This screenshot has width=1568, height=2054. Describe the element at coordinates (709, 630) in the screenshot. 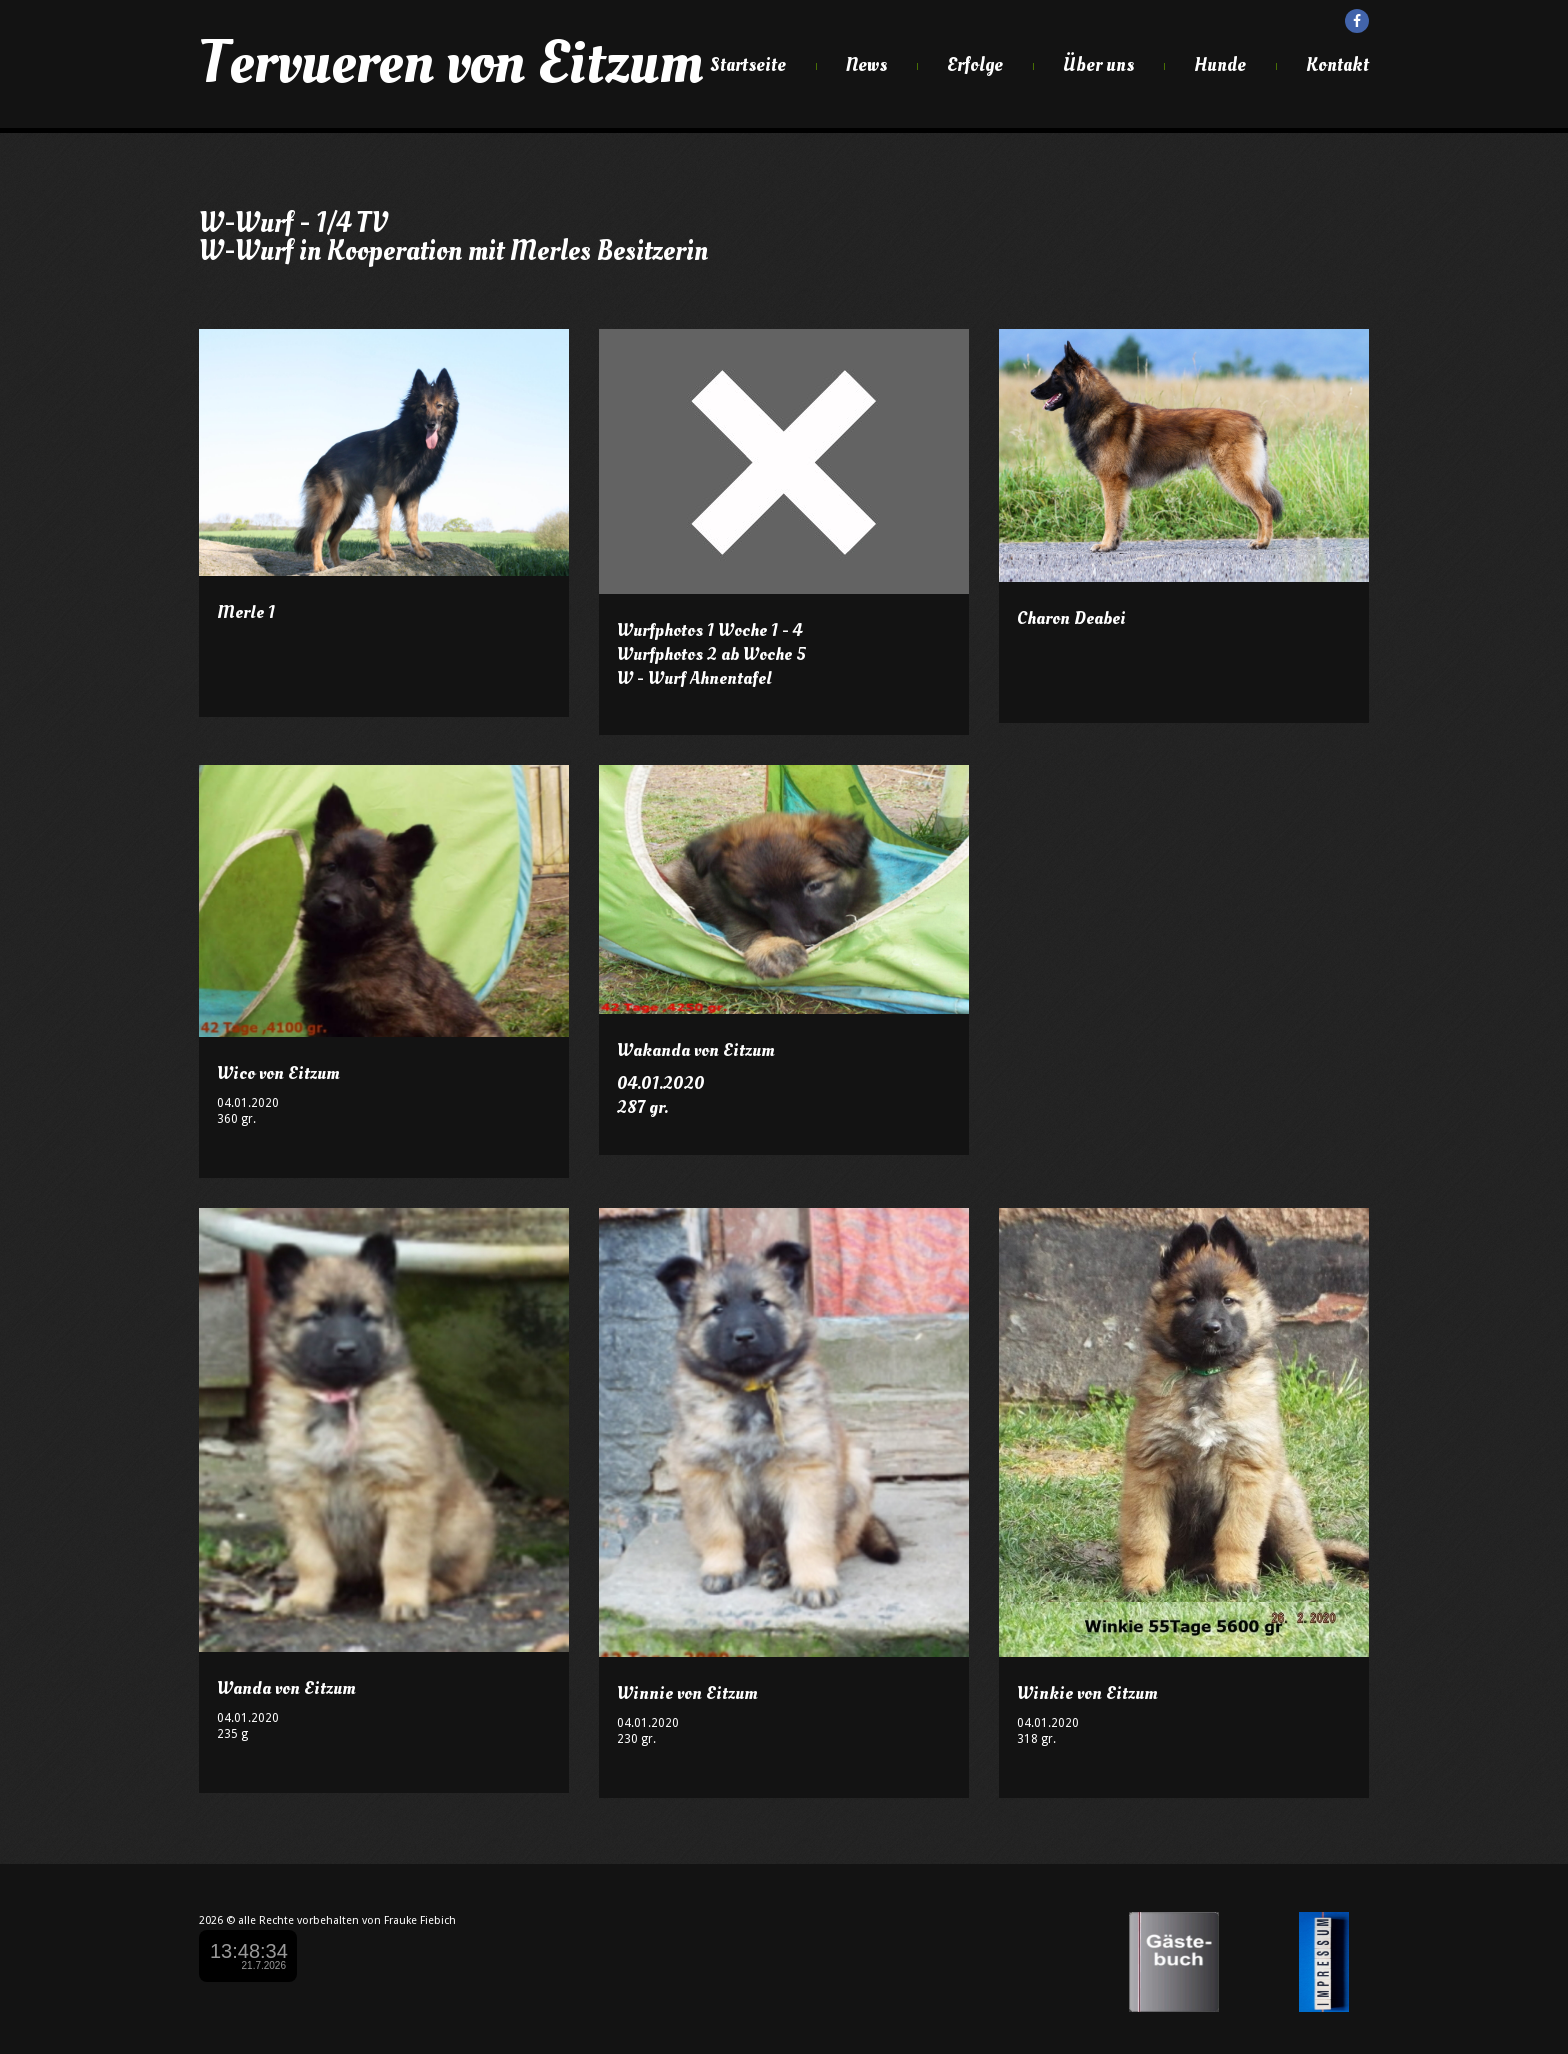

I see `Wurfphotos 1 Woche 1 - 4` at that location.